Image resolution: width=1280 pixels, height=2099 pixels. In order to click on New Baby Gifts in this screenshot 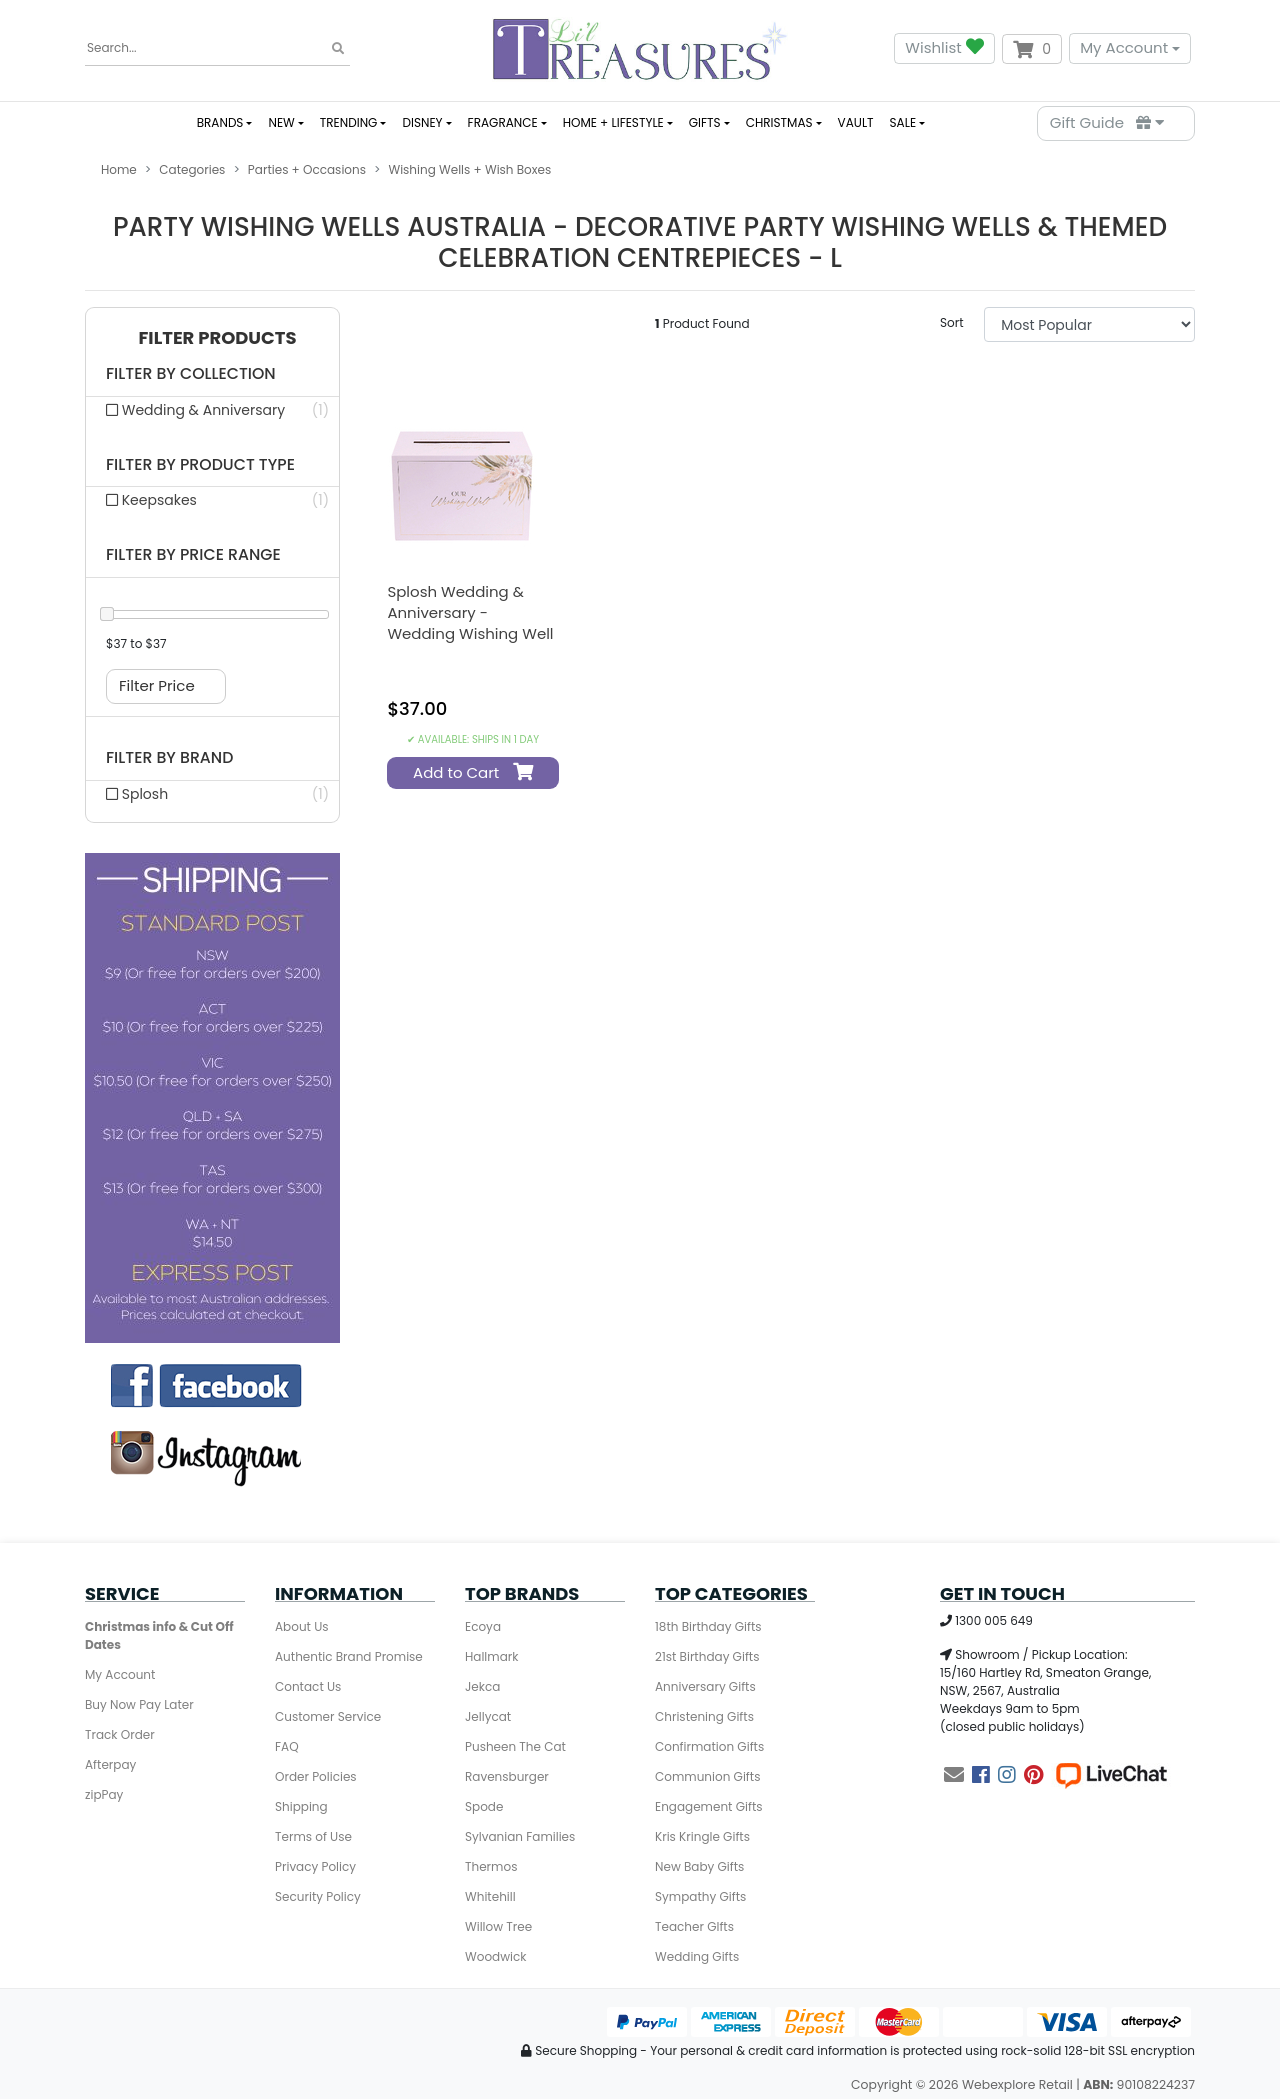, I will do `click(699, 1866)`.